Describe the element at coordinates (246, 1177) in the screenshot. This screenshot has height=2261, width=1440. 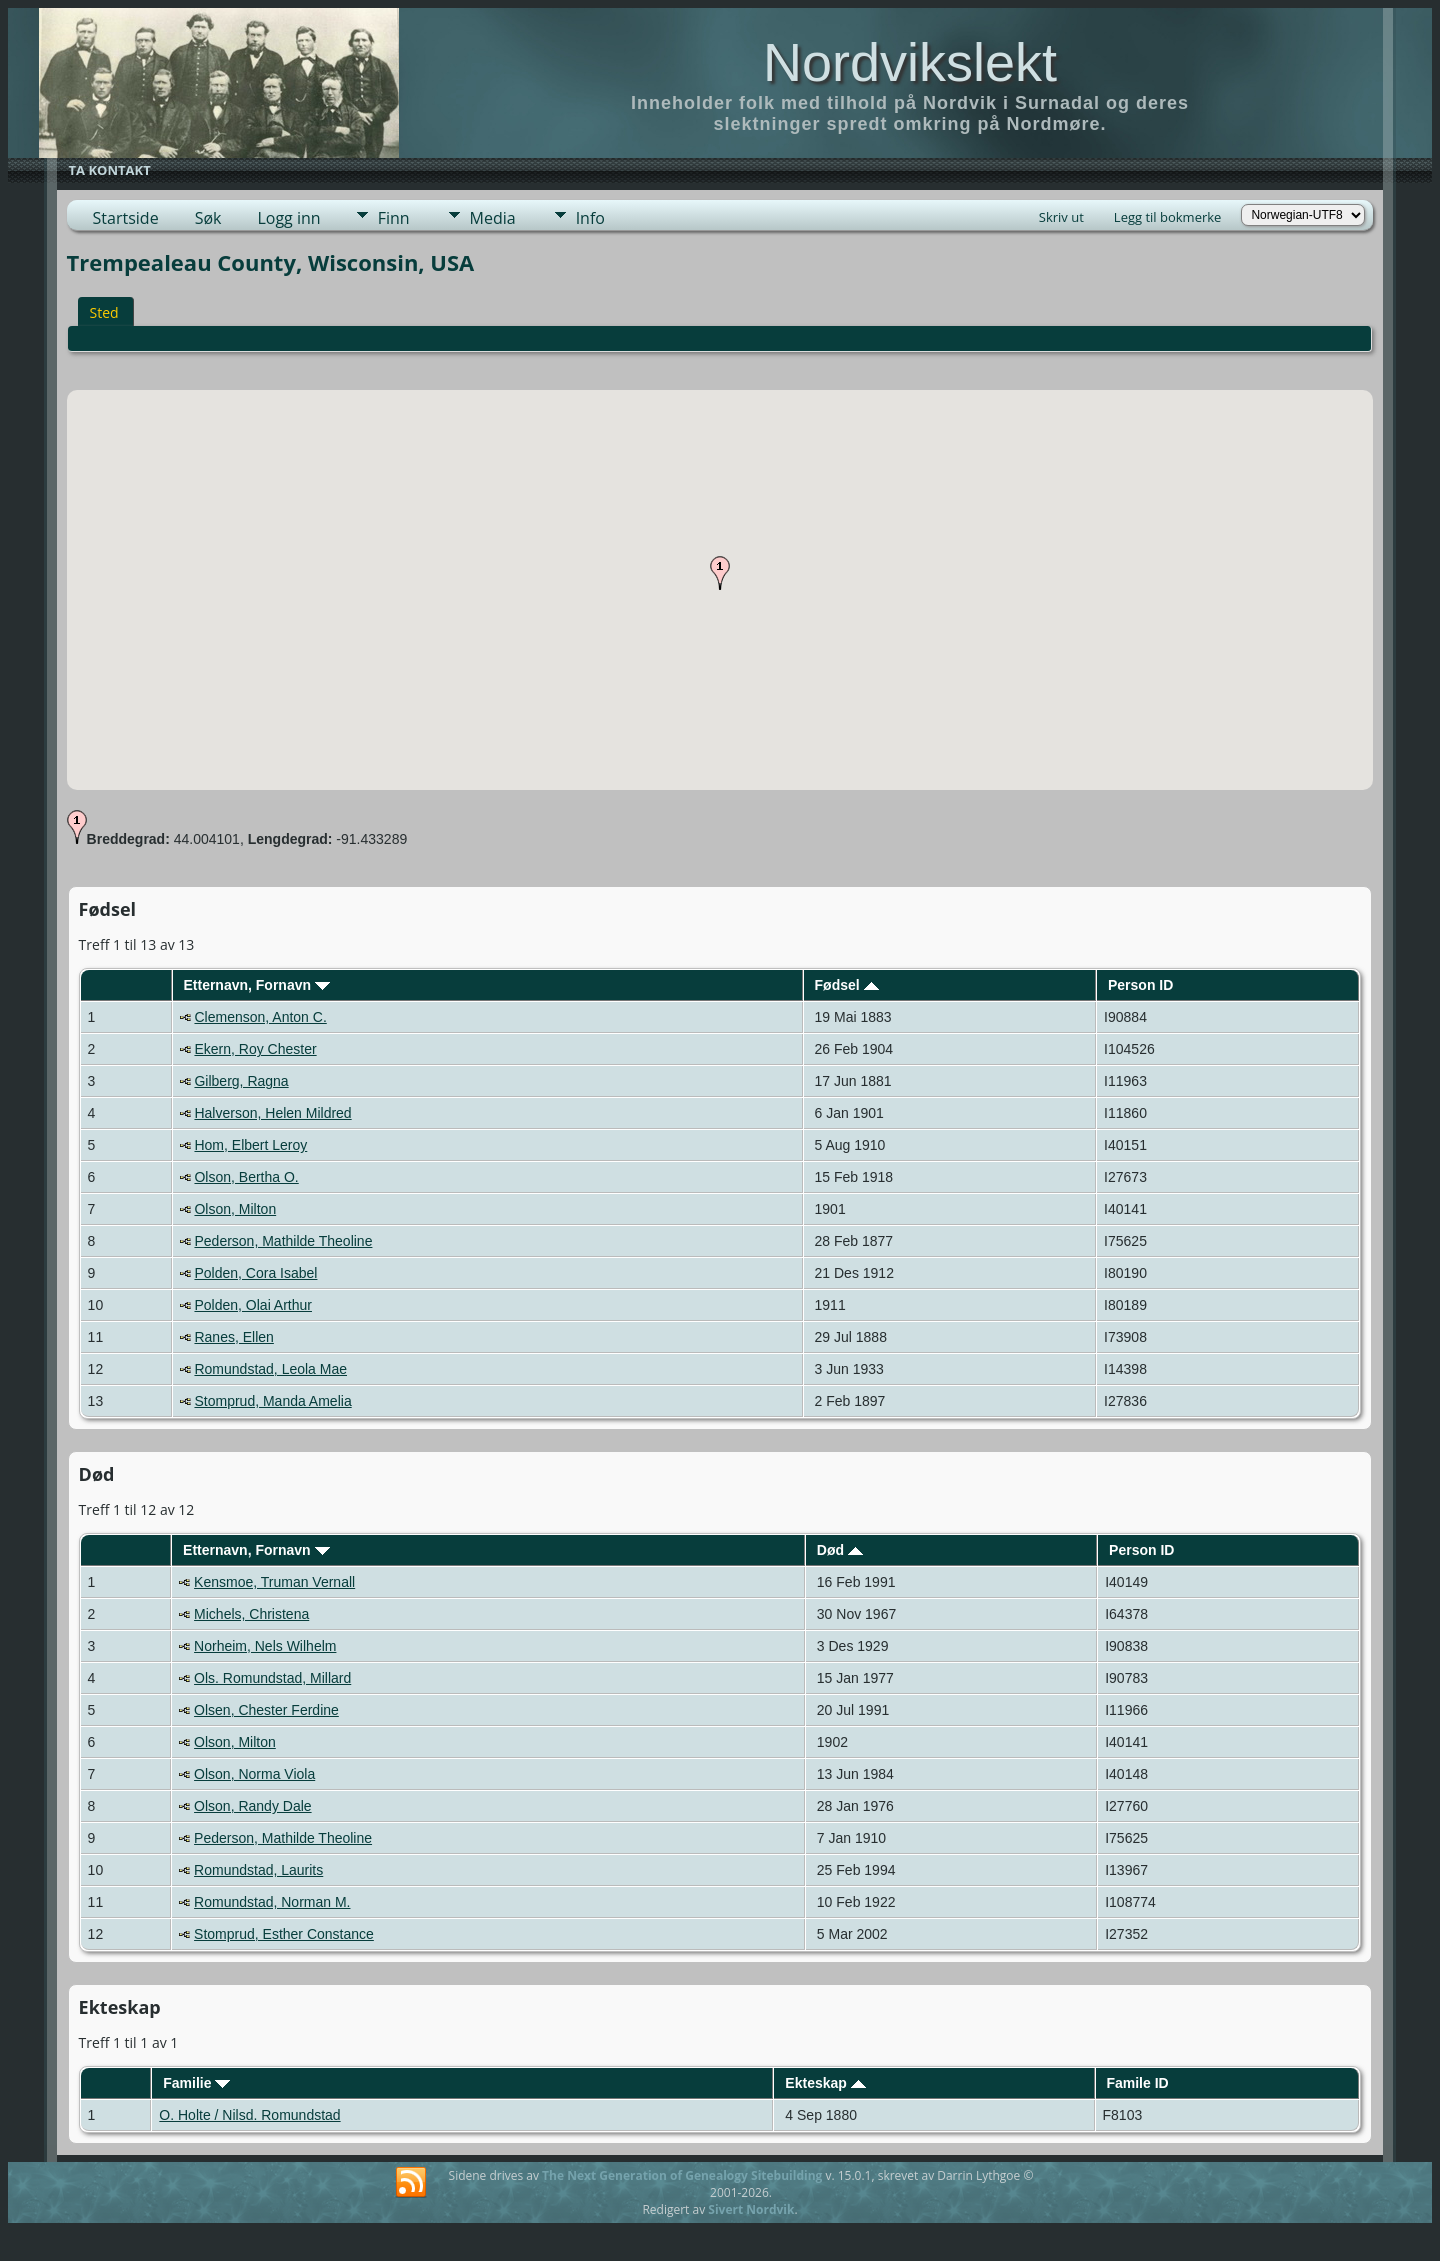
I see `Olson, Bertha O.` at that location.